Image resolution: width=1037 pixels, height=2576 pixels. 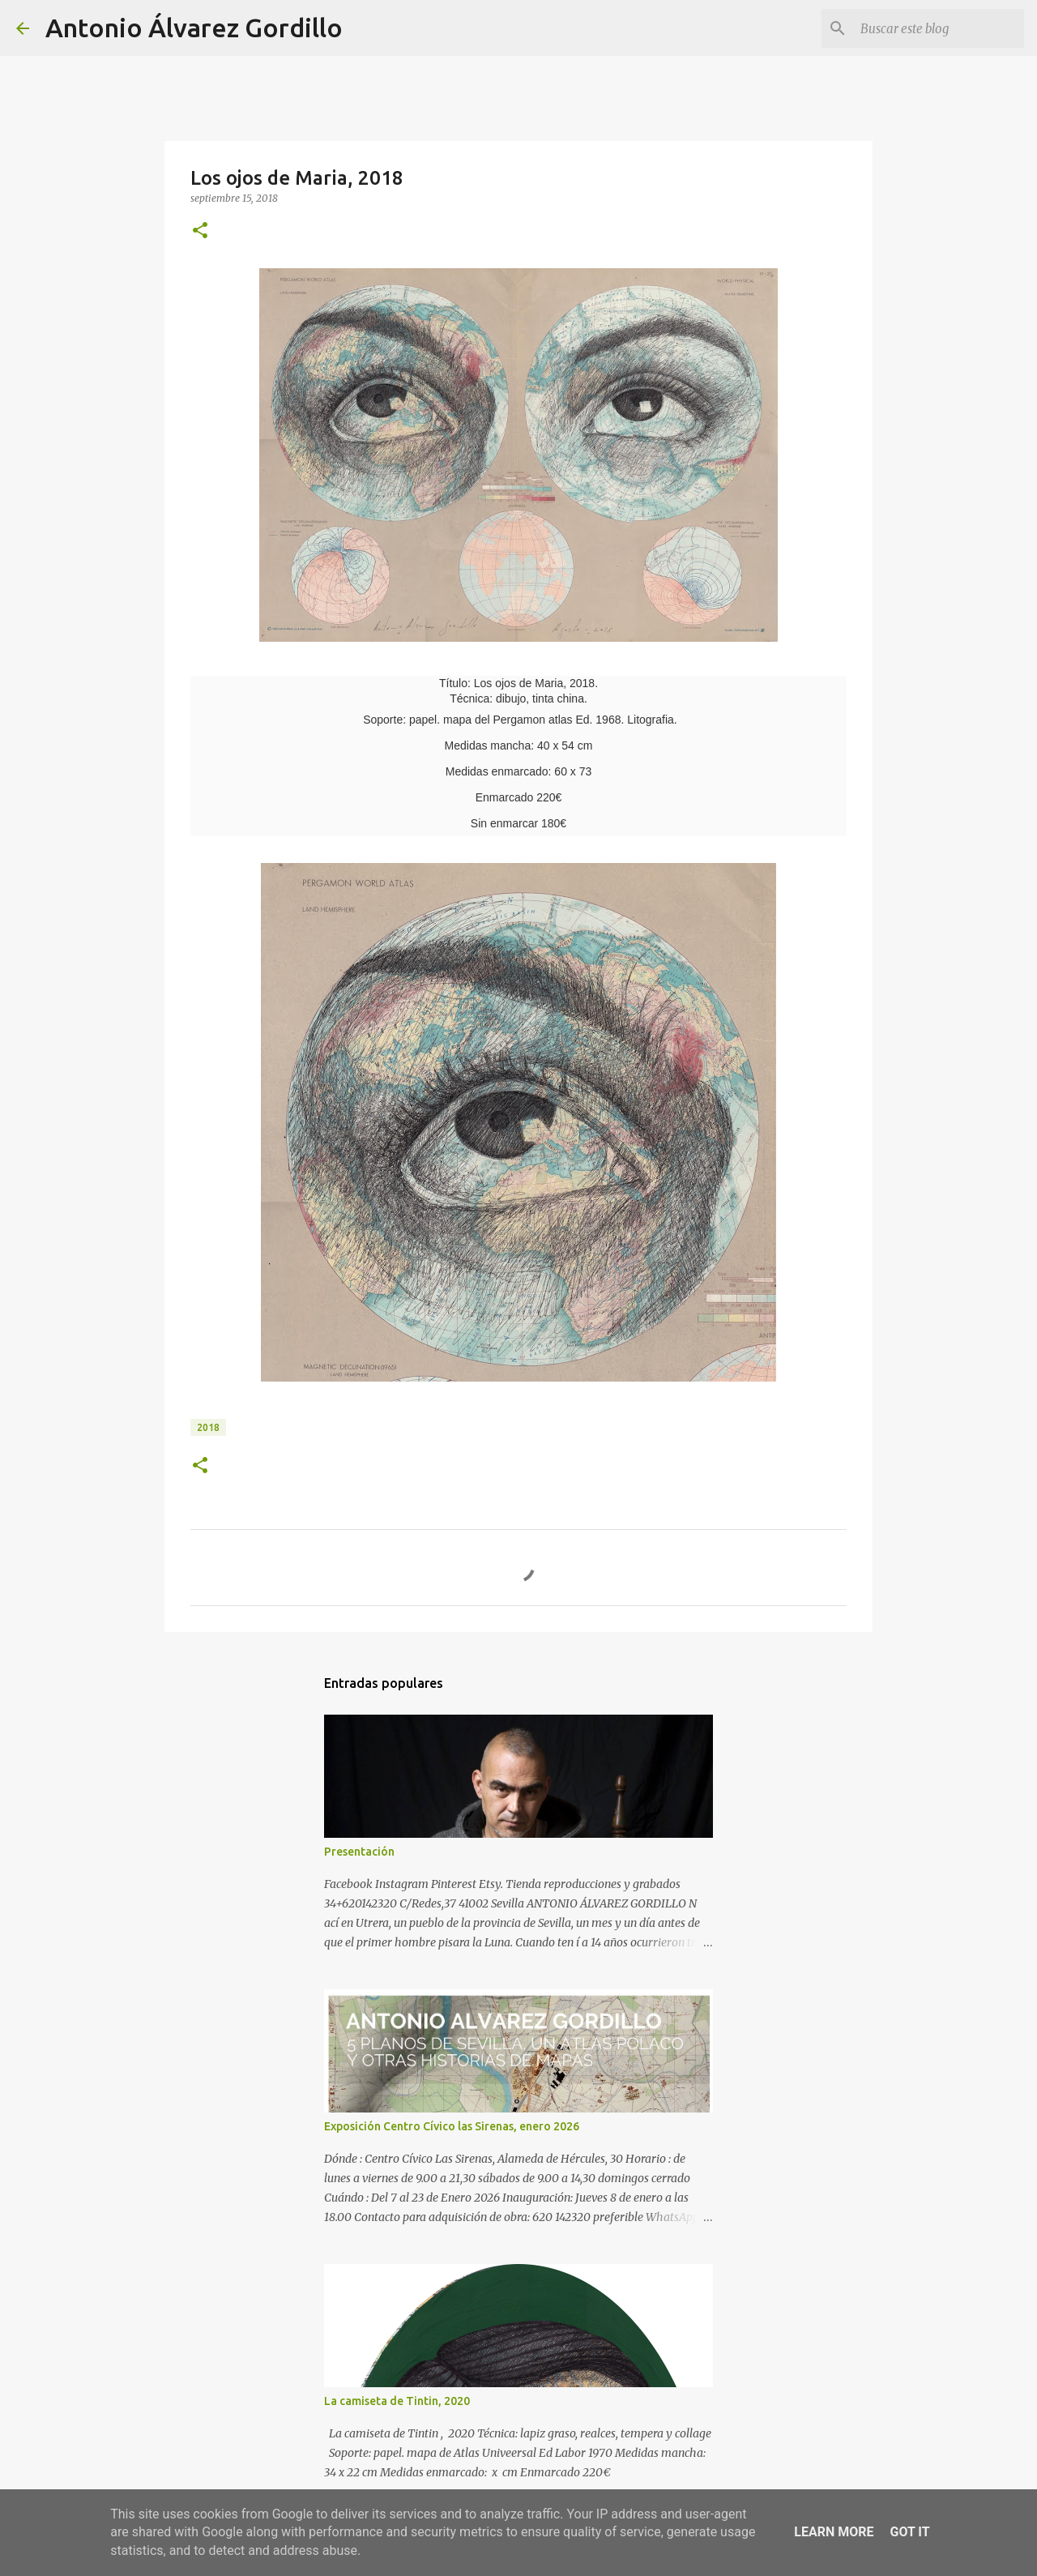 What do you see at coordinates (939, 28) in the screenshot?
I see `[Buscar este blog]` at bounding box center [939, 28].